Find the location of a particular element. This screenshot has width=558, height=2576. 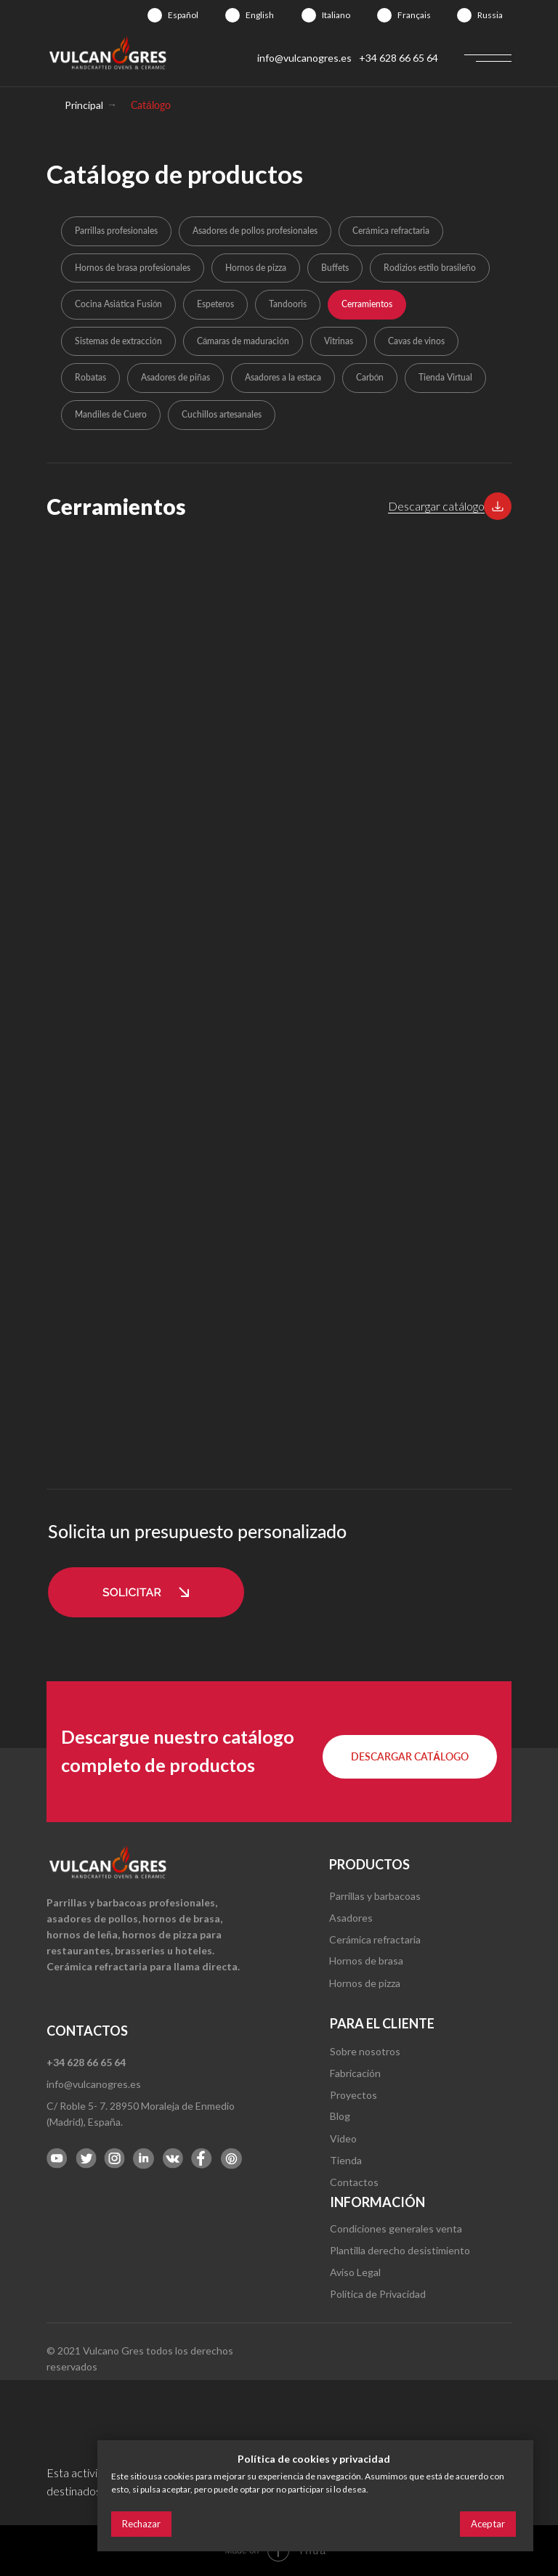

Italiano is located at coordinates (336, 14).